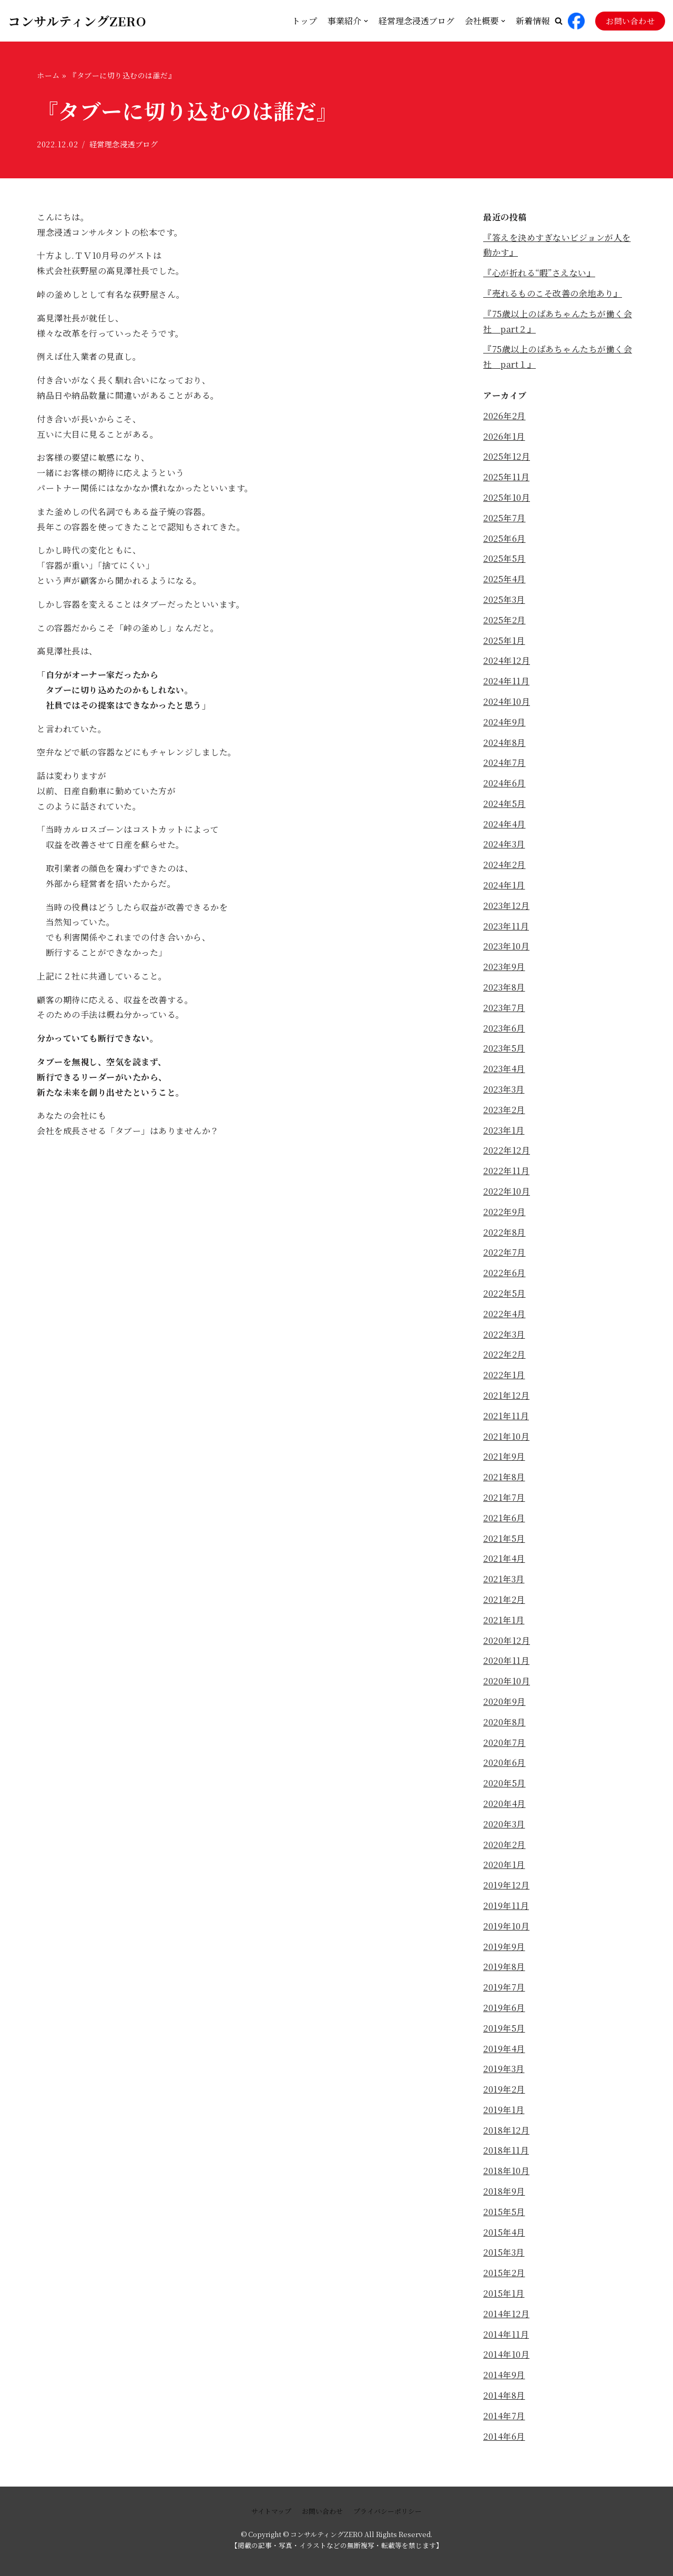 The width and height of the screenshot is (673, 2576). Describe the element at coordinates (504, 1783) in the screenshot. I see `2020年5月` at that location.